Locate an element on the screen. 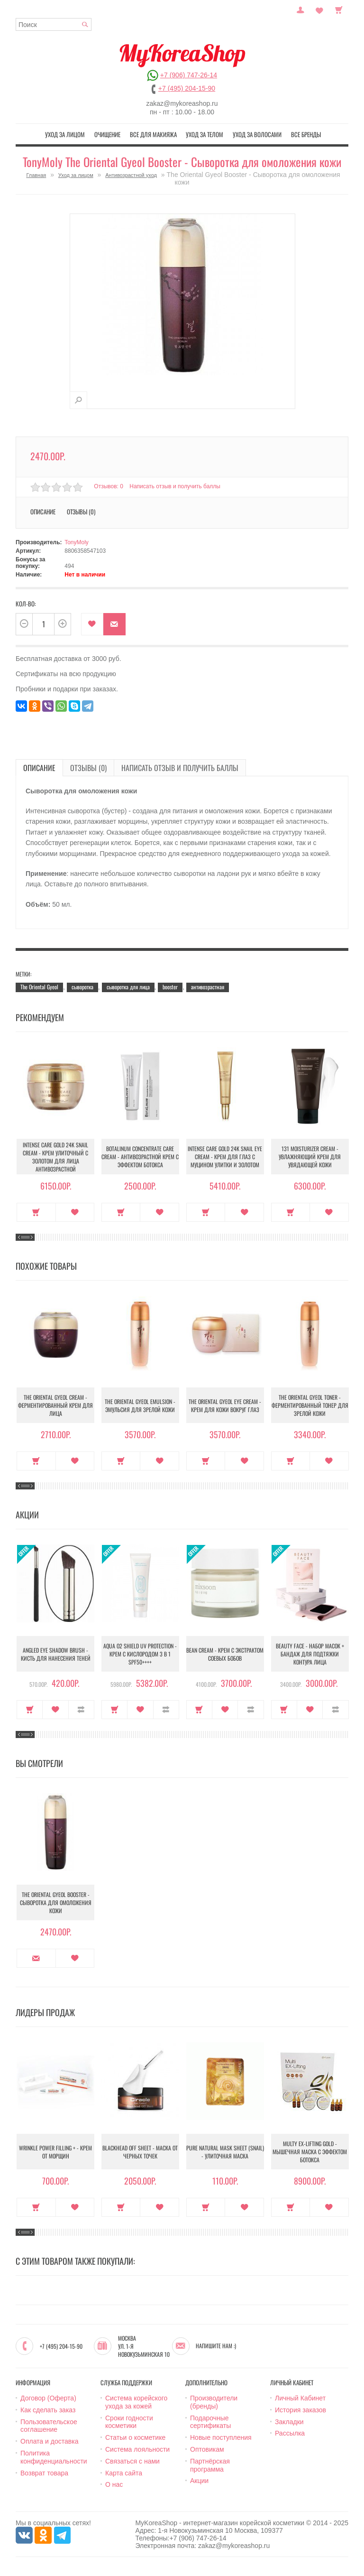 The height and width of the screenshot is (2576, 364). Очищение is located at coordinates (107, 134).